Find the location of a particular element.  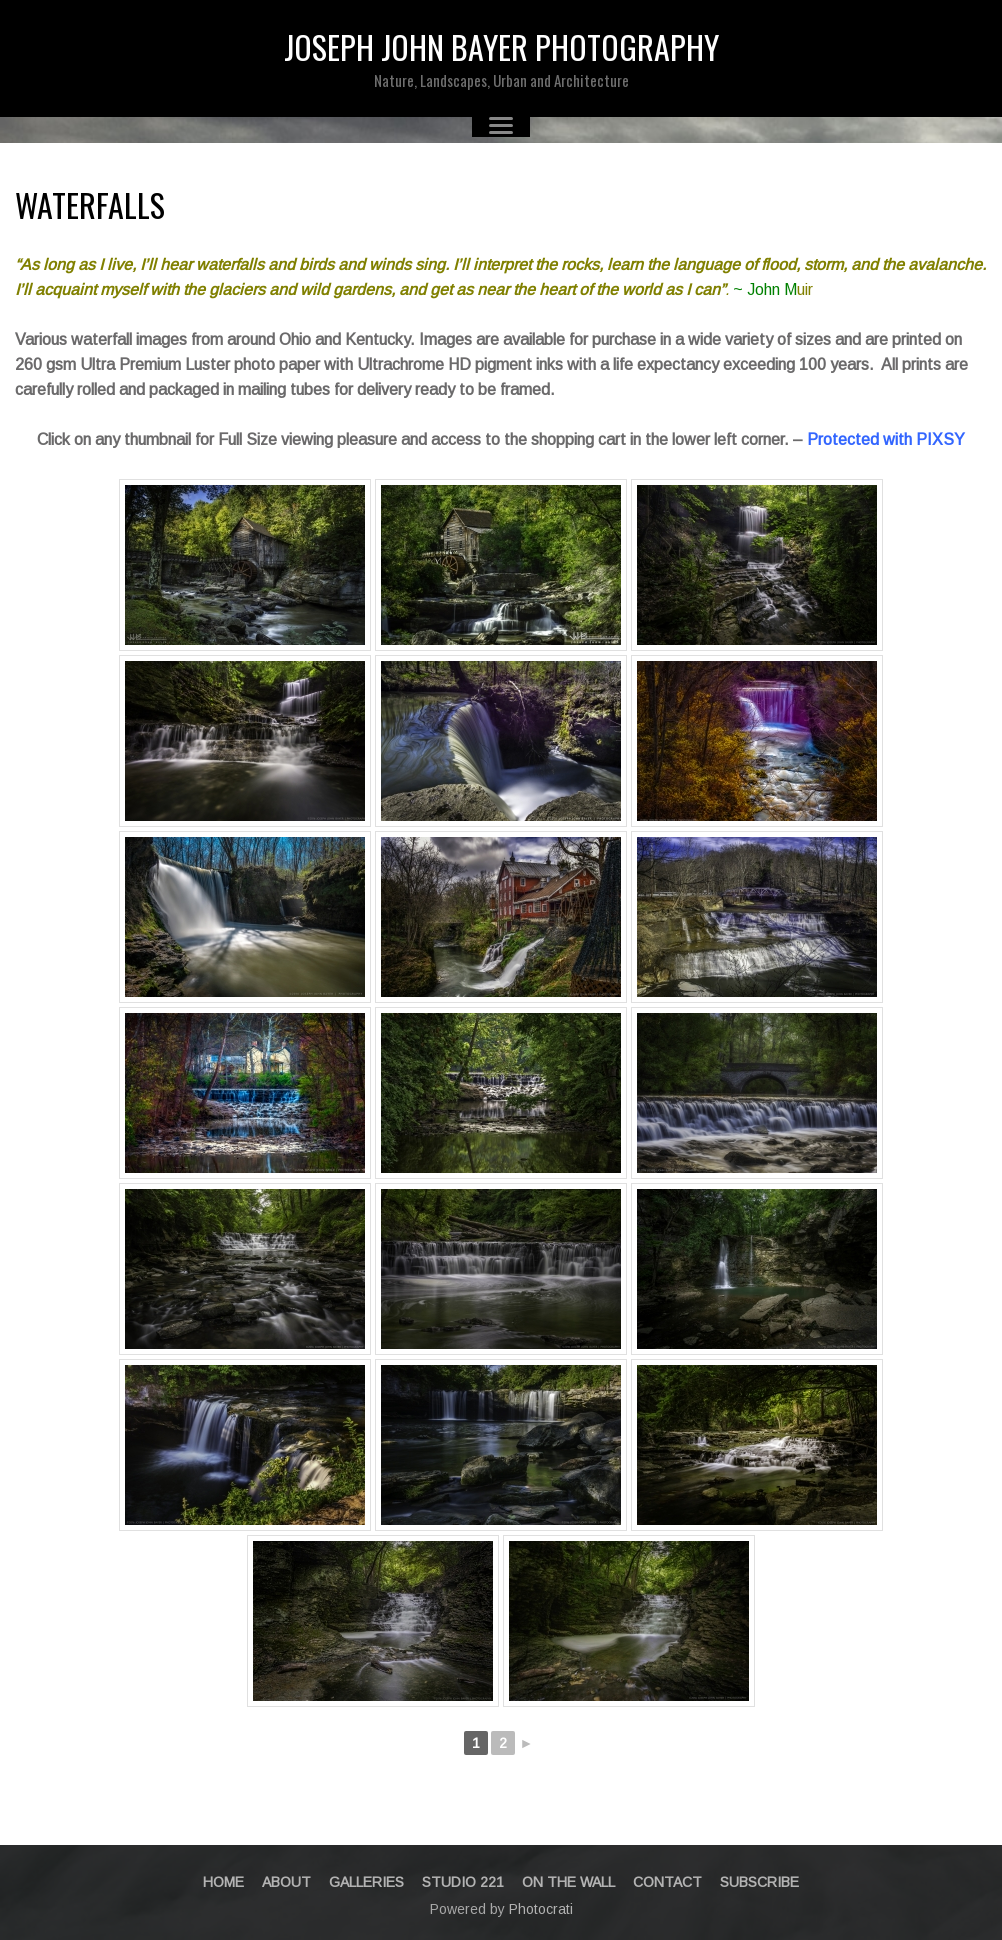

About is located at coordinates (286, 1882).